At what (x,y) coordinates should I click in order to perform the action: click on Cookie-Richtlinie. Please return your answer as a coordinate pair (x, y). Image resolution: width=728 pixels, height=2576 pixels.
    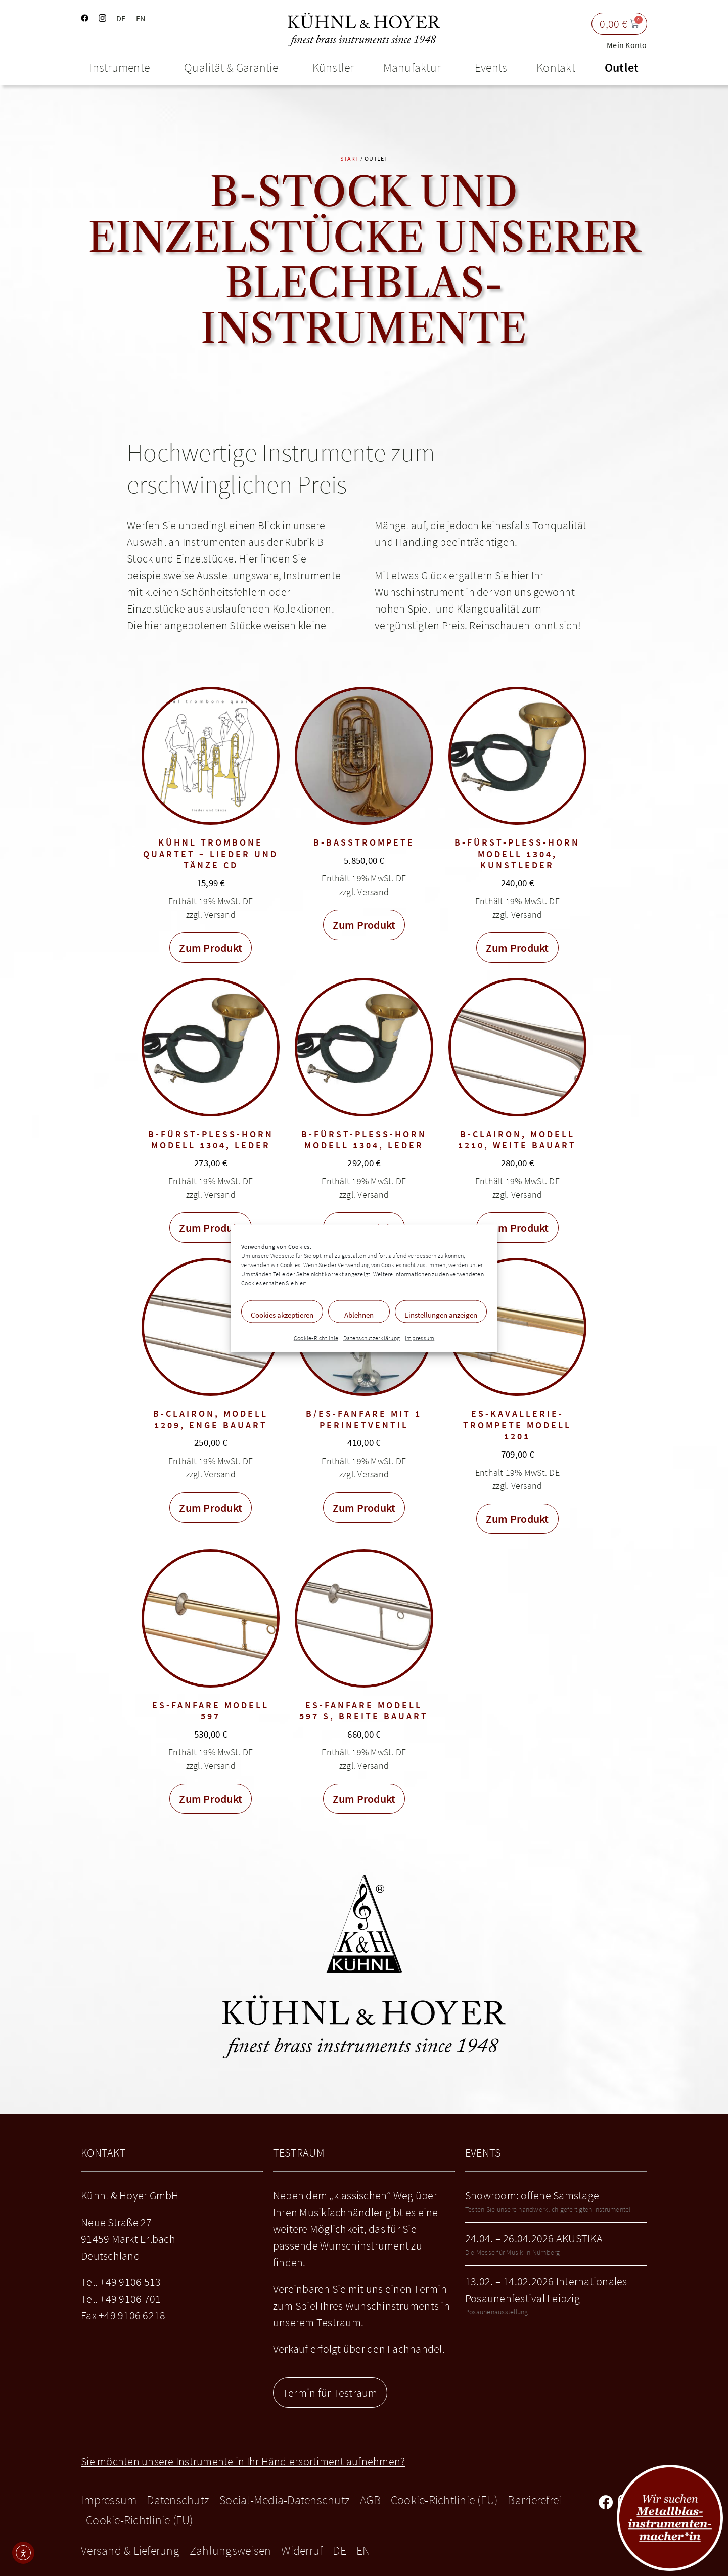
    Looking at the image, I should click on (316, 1337).